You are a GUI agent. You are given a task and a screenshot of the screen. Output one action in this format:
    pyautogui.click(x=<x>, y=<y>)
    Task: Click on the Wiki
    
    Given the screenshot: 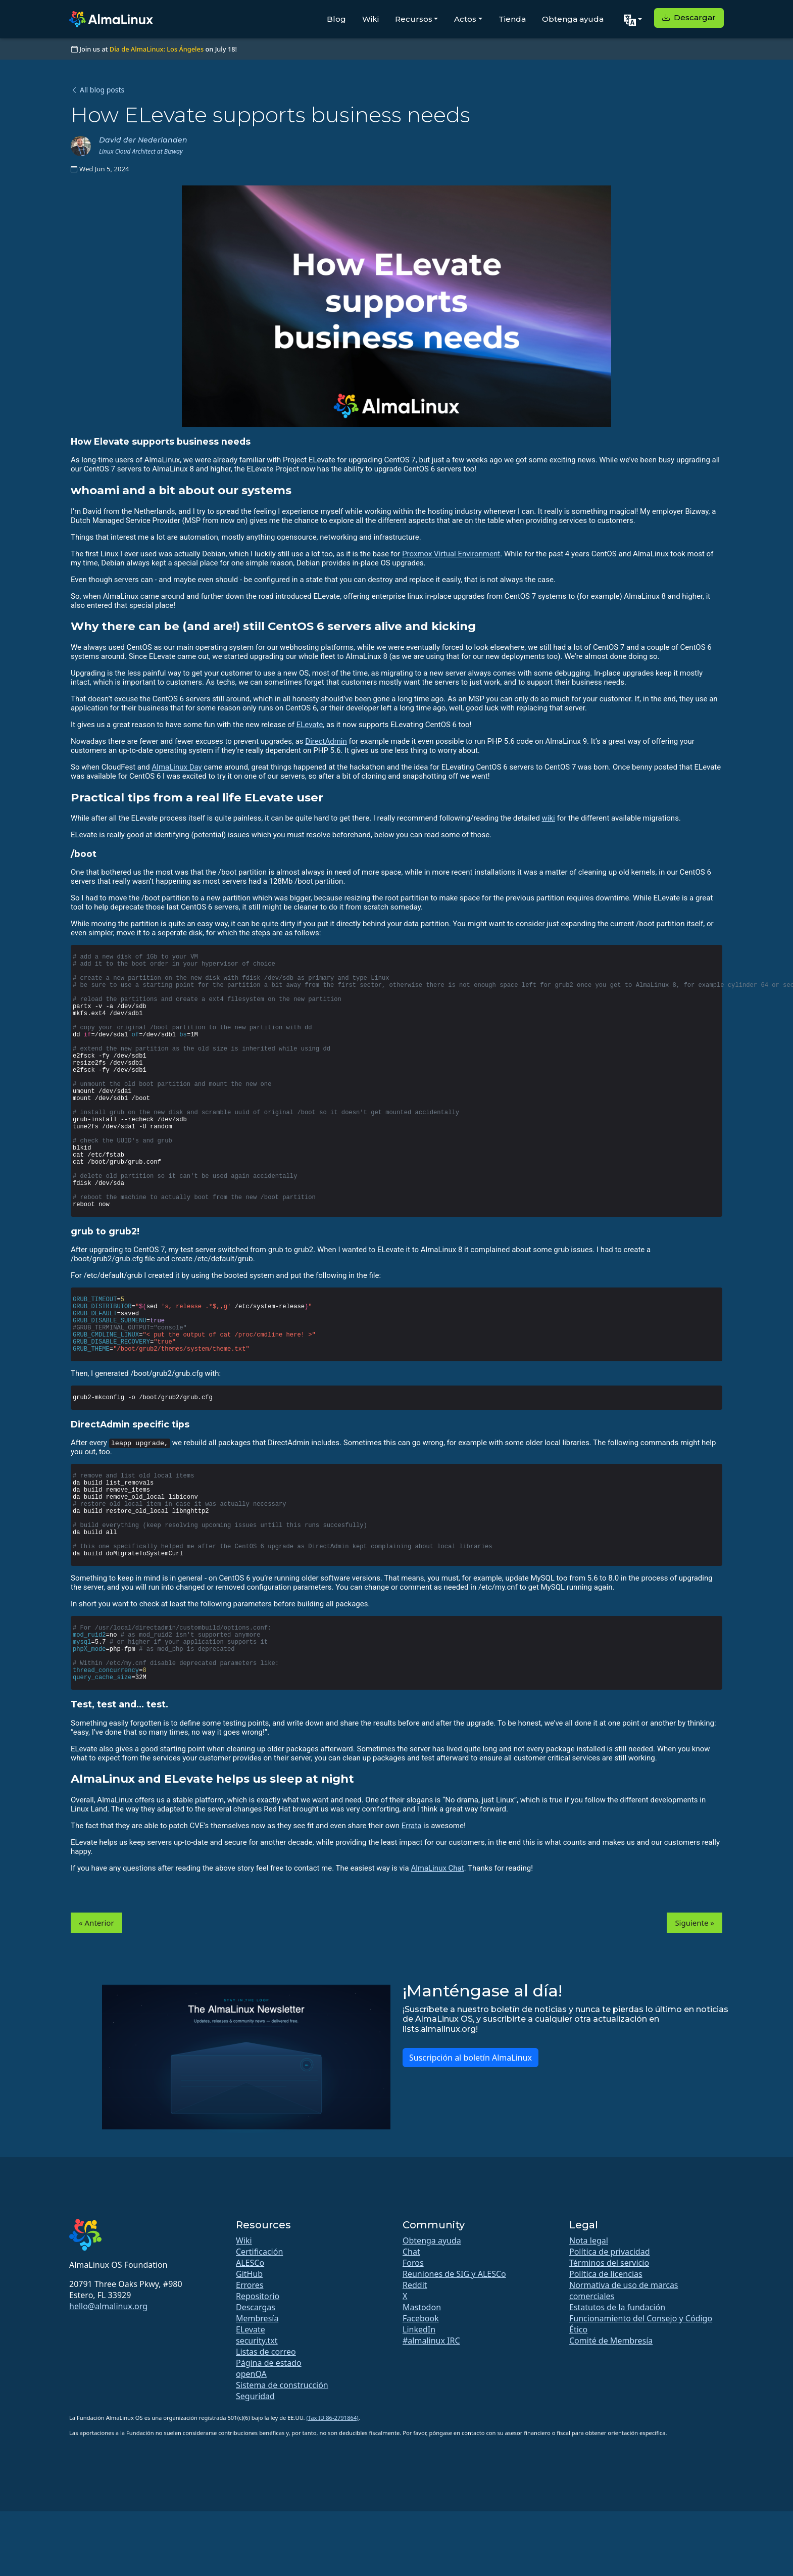 What is the action you would take?
    pyautogui.click(x=370, y=19)
    